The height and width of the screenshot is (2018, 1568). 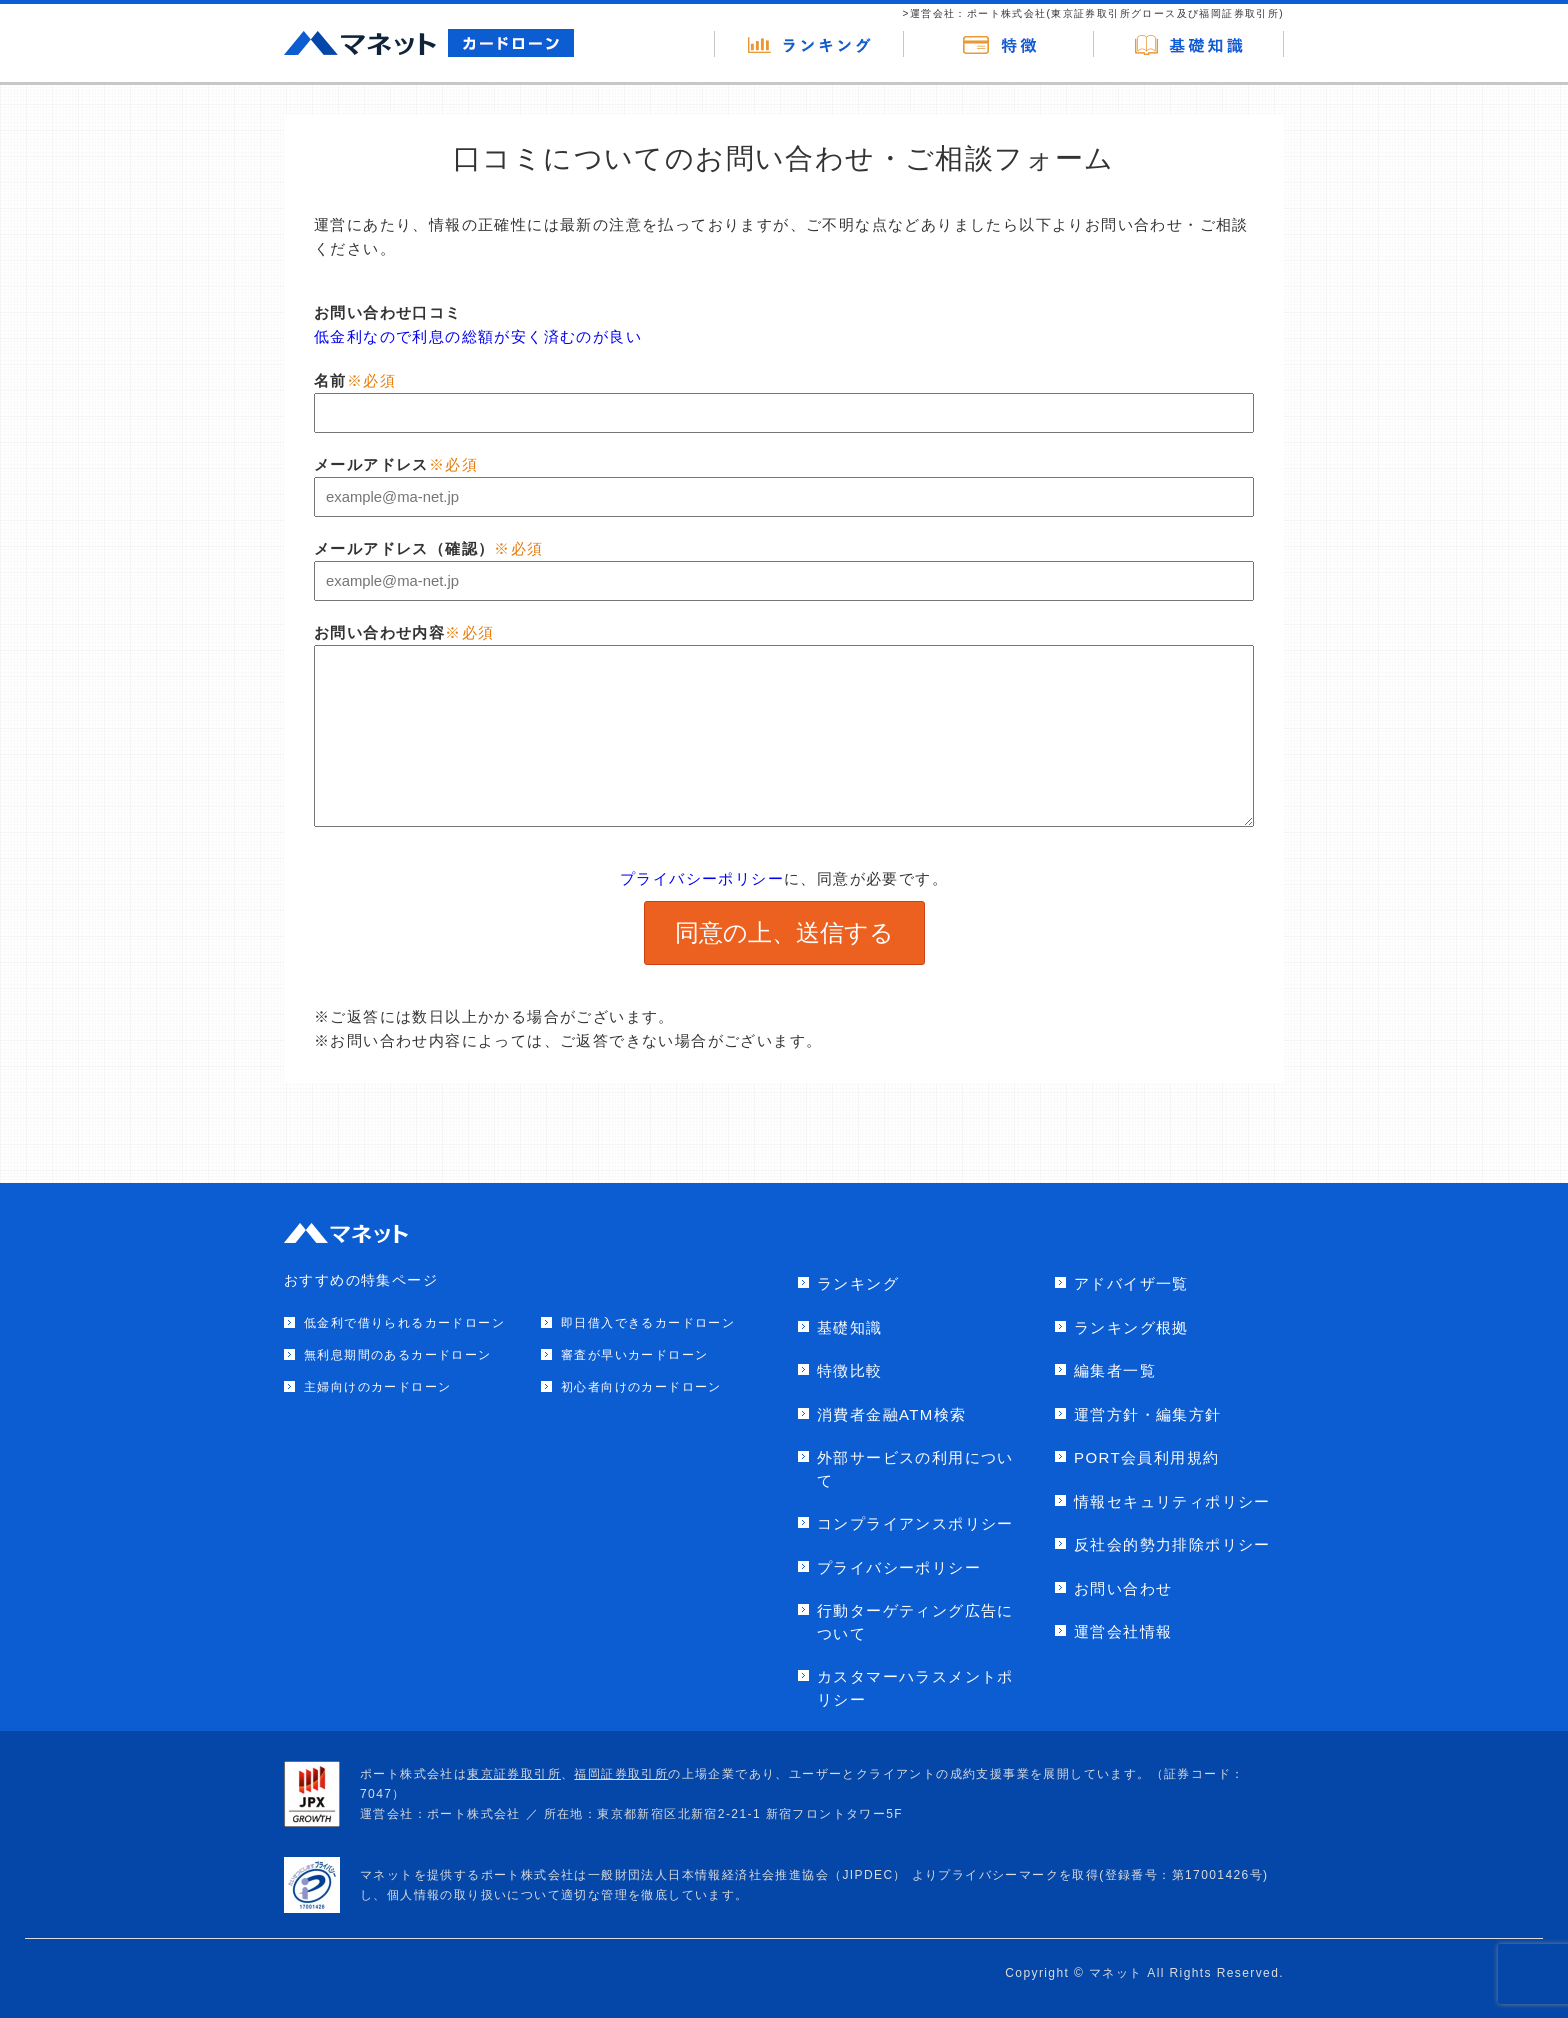 I want to click on 即日借入できるカードローン, so click(x=648, y=1323).